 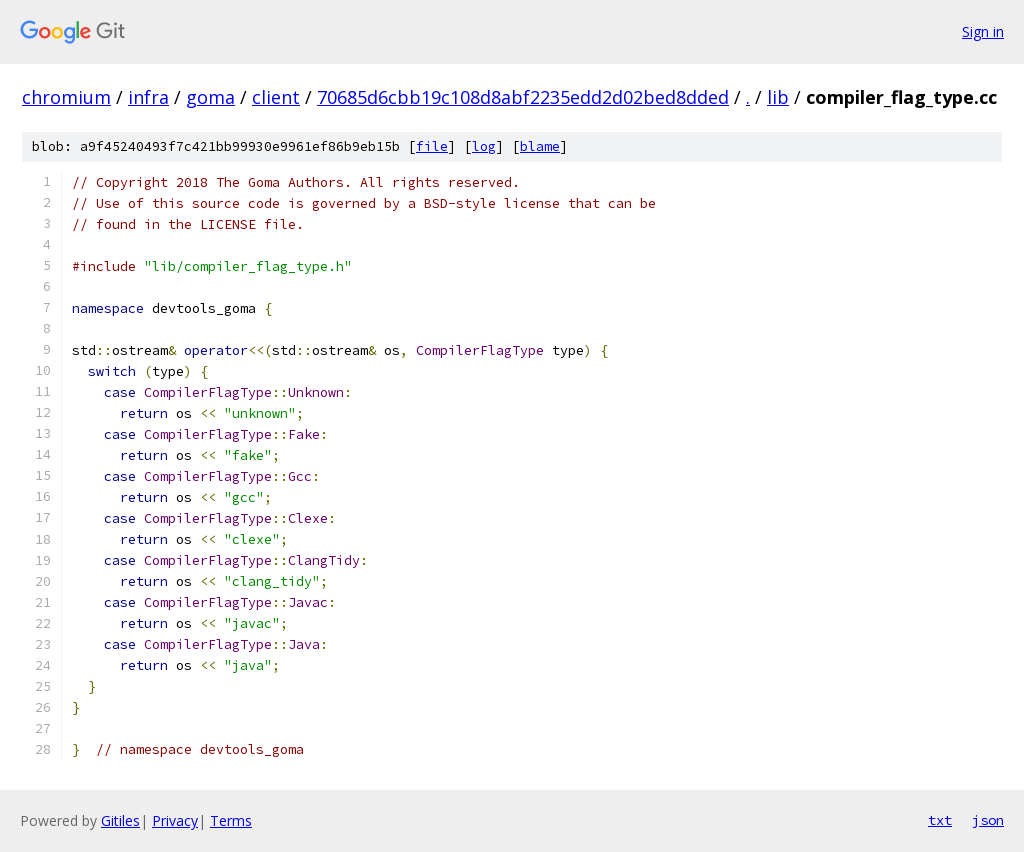 I want to click on goma, so click(x=210, y=97).